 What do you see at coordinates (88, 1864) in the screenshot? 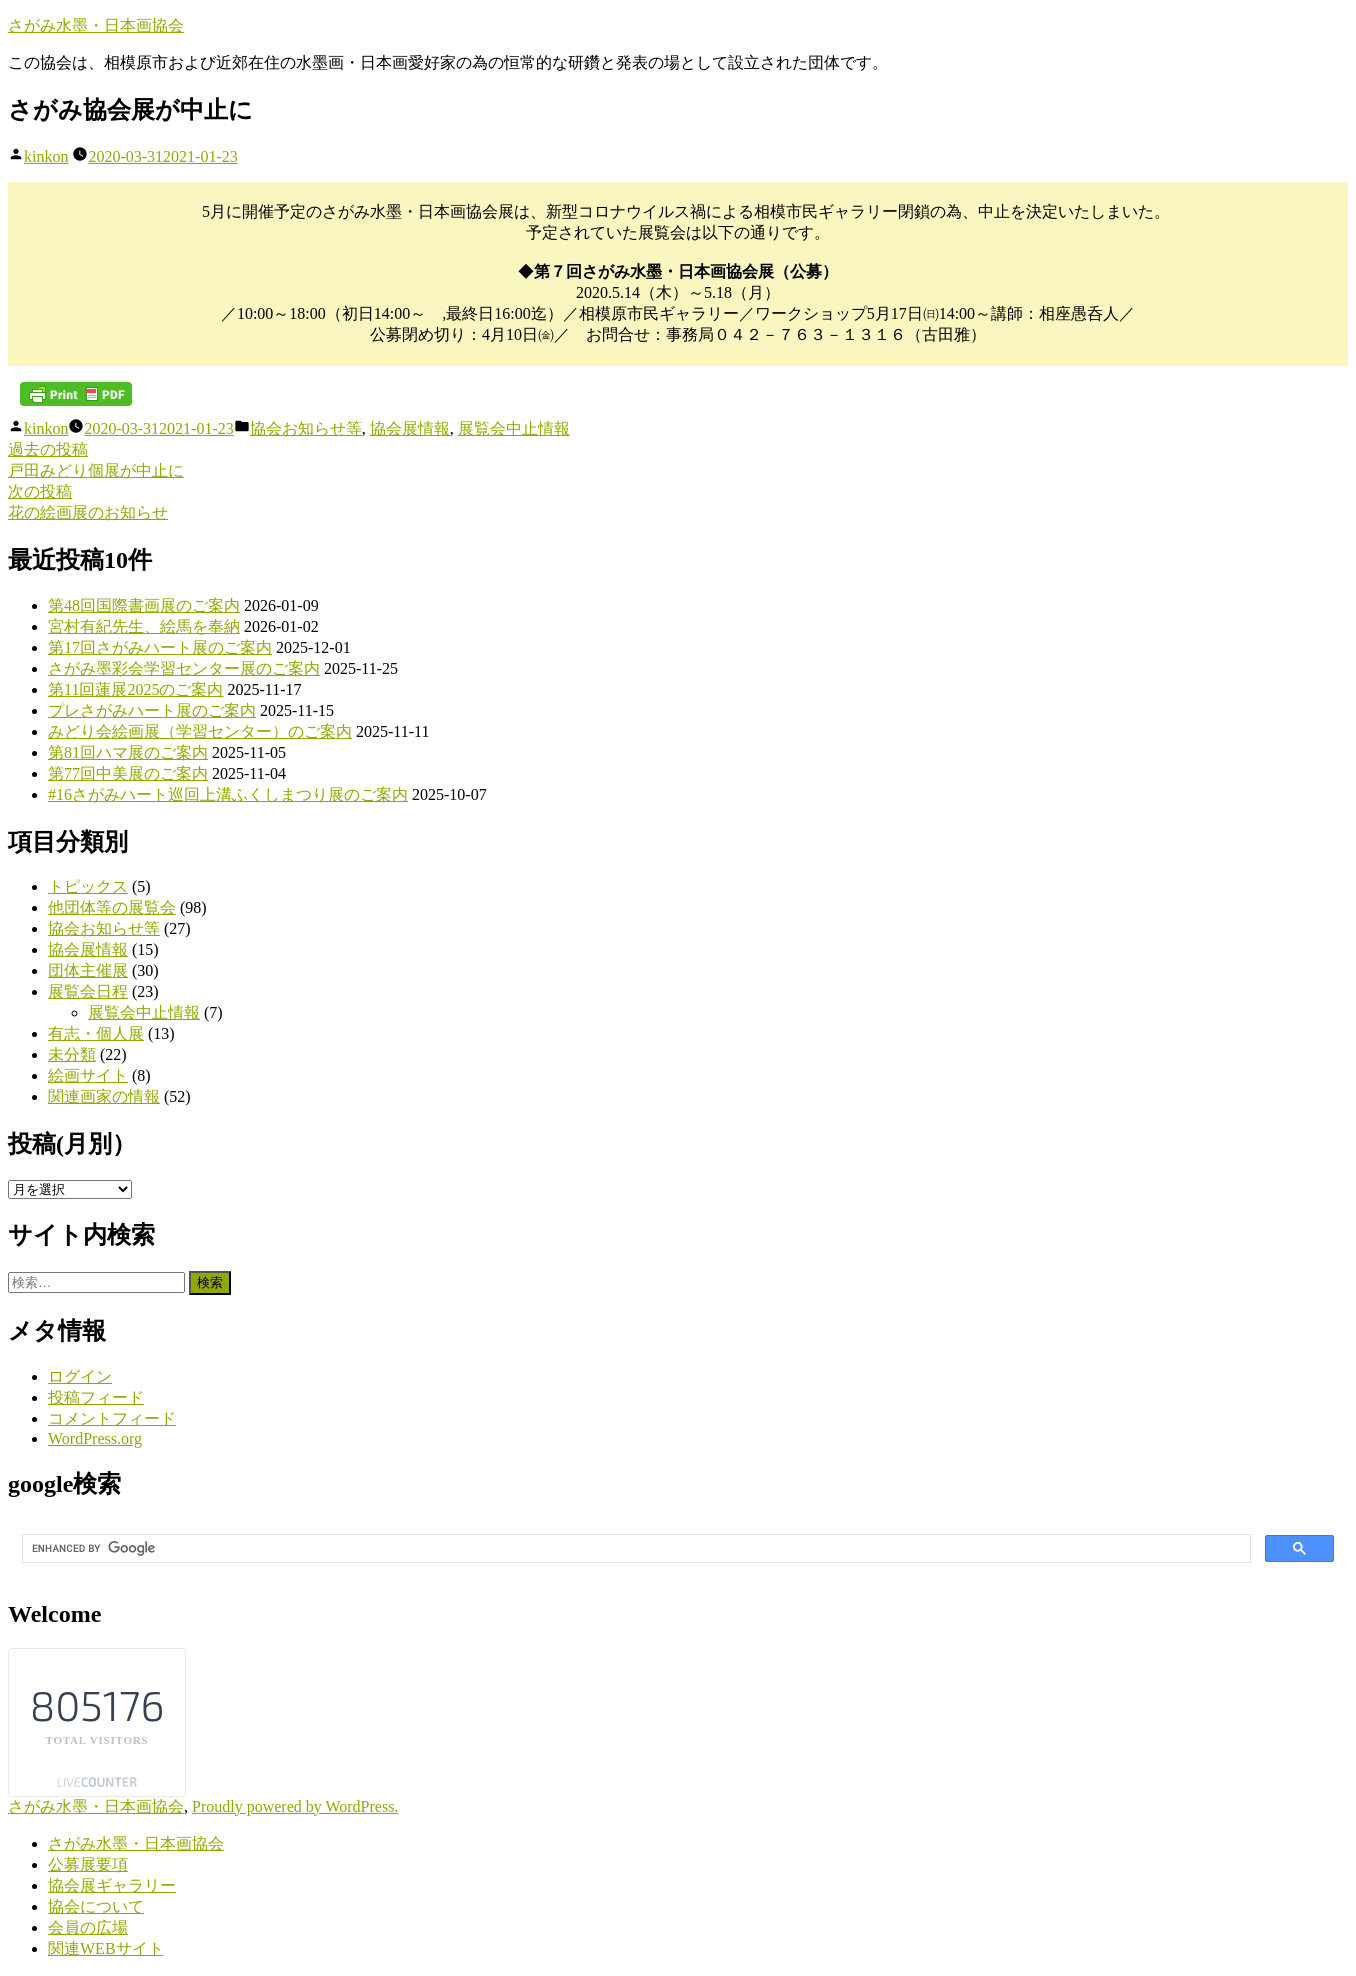
I see `公募展要項` at bounding box center [88, 1864].